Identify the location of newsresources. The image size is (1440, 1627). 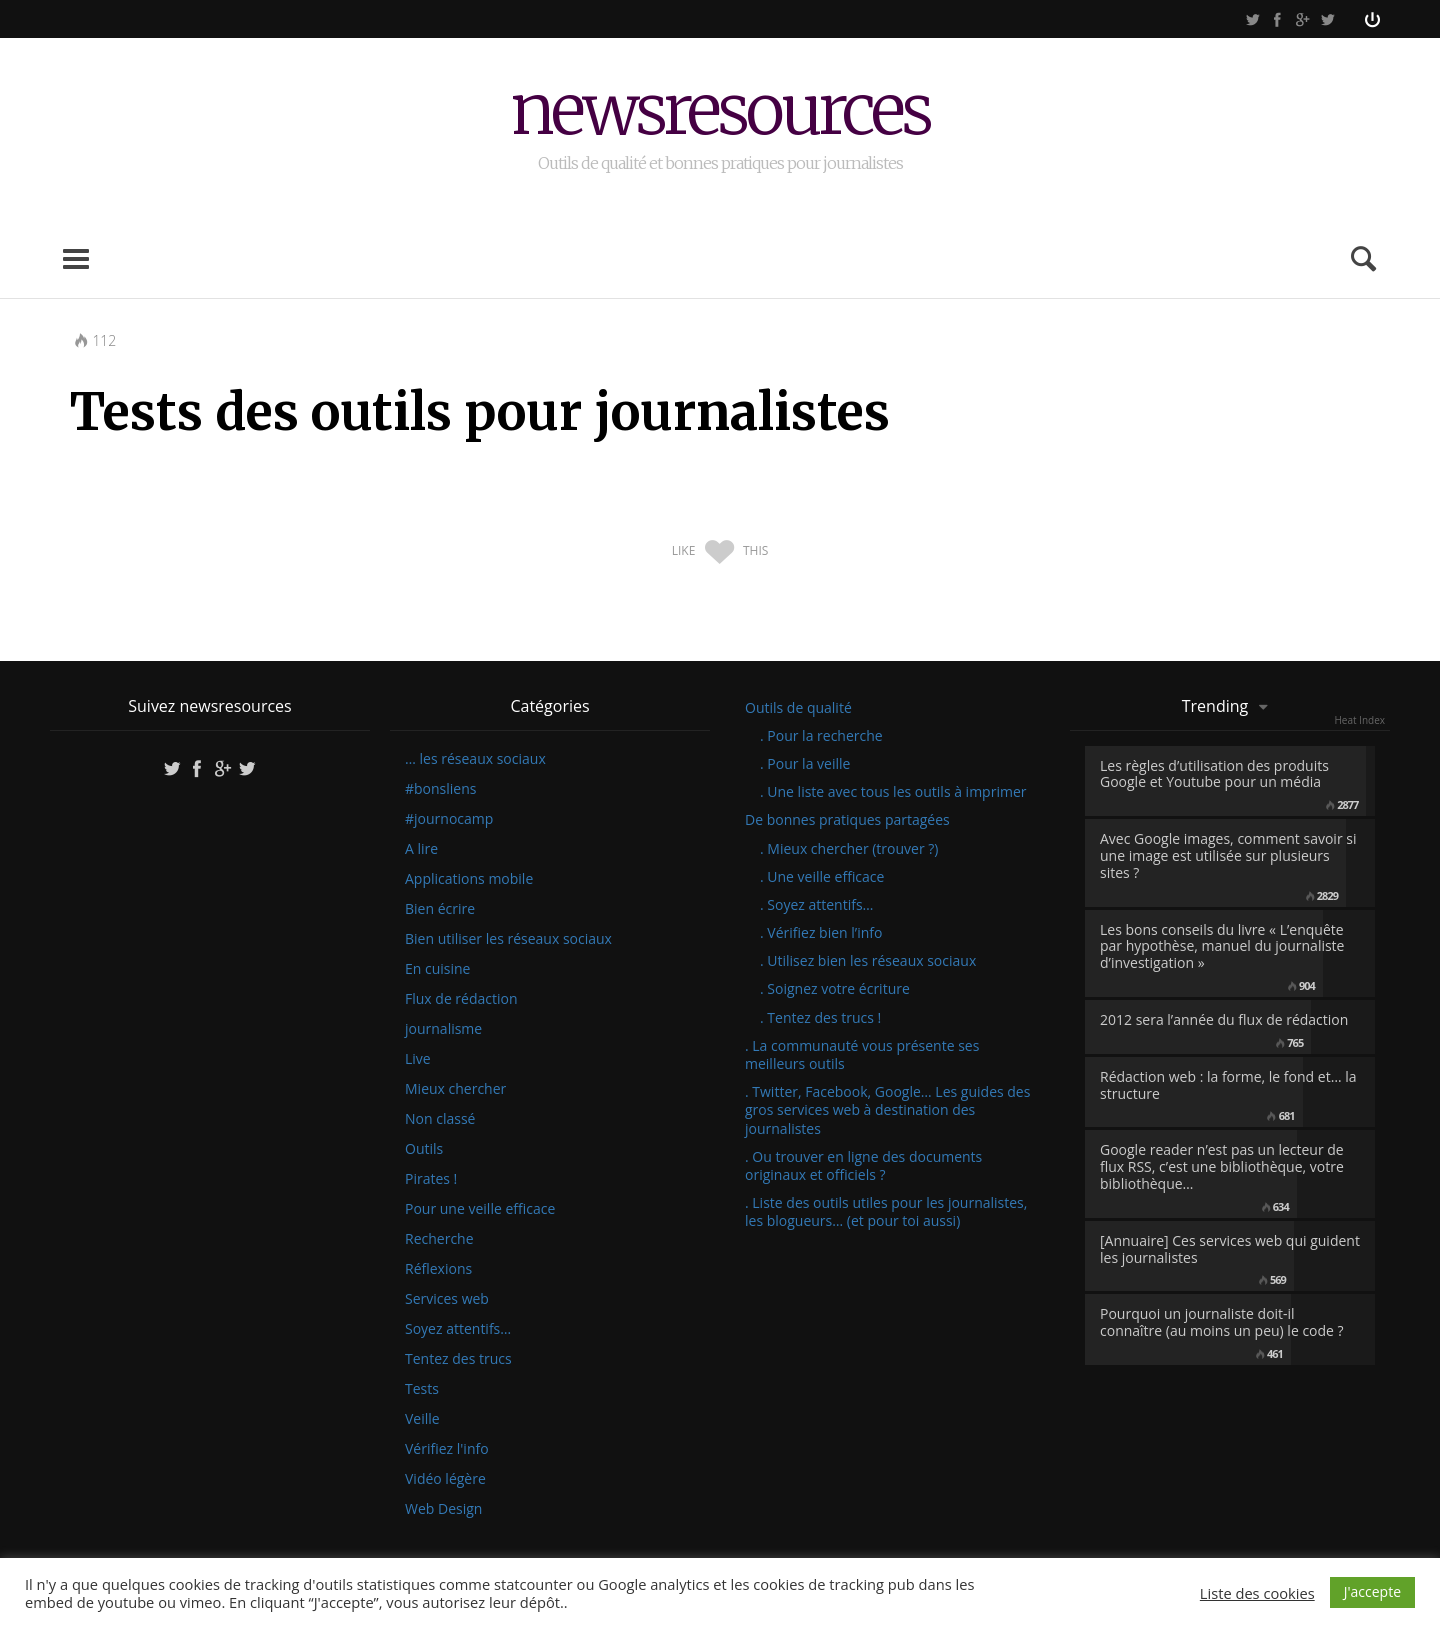
(720, 112).